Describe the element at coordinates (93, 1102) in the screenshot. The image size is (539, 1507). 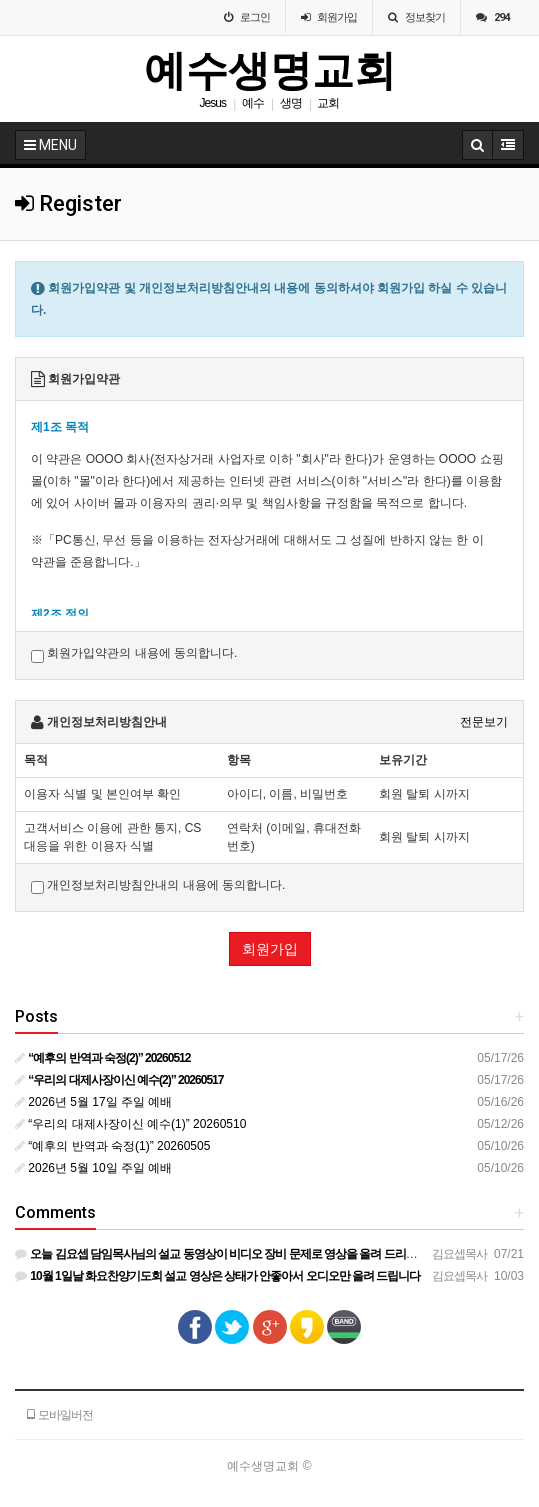
I see `2026년 5월 17일 주일 예배` at that location.